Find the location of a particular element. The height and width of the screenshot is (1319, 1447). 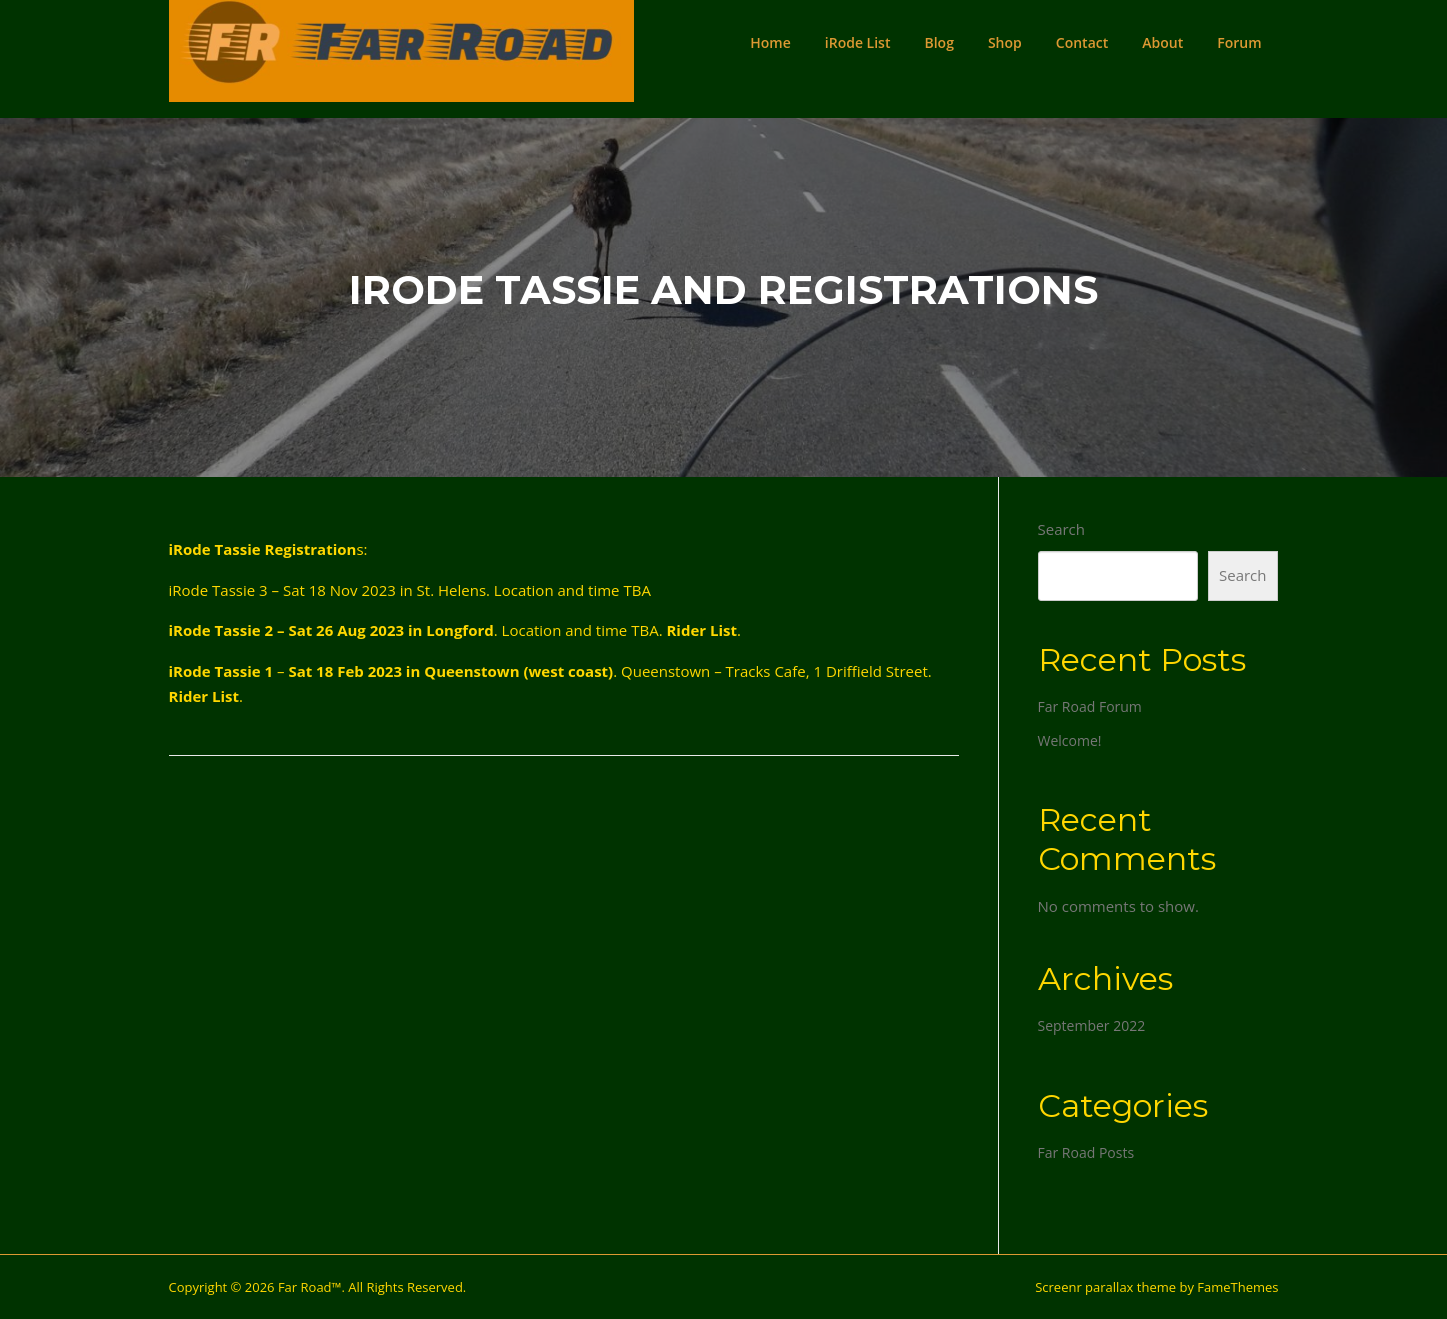

Contact is located at coordinates (1082, 42).